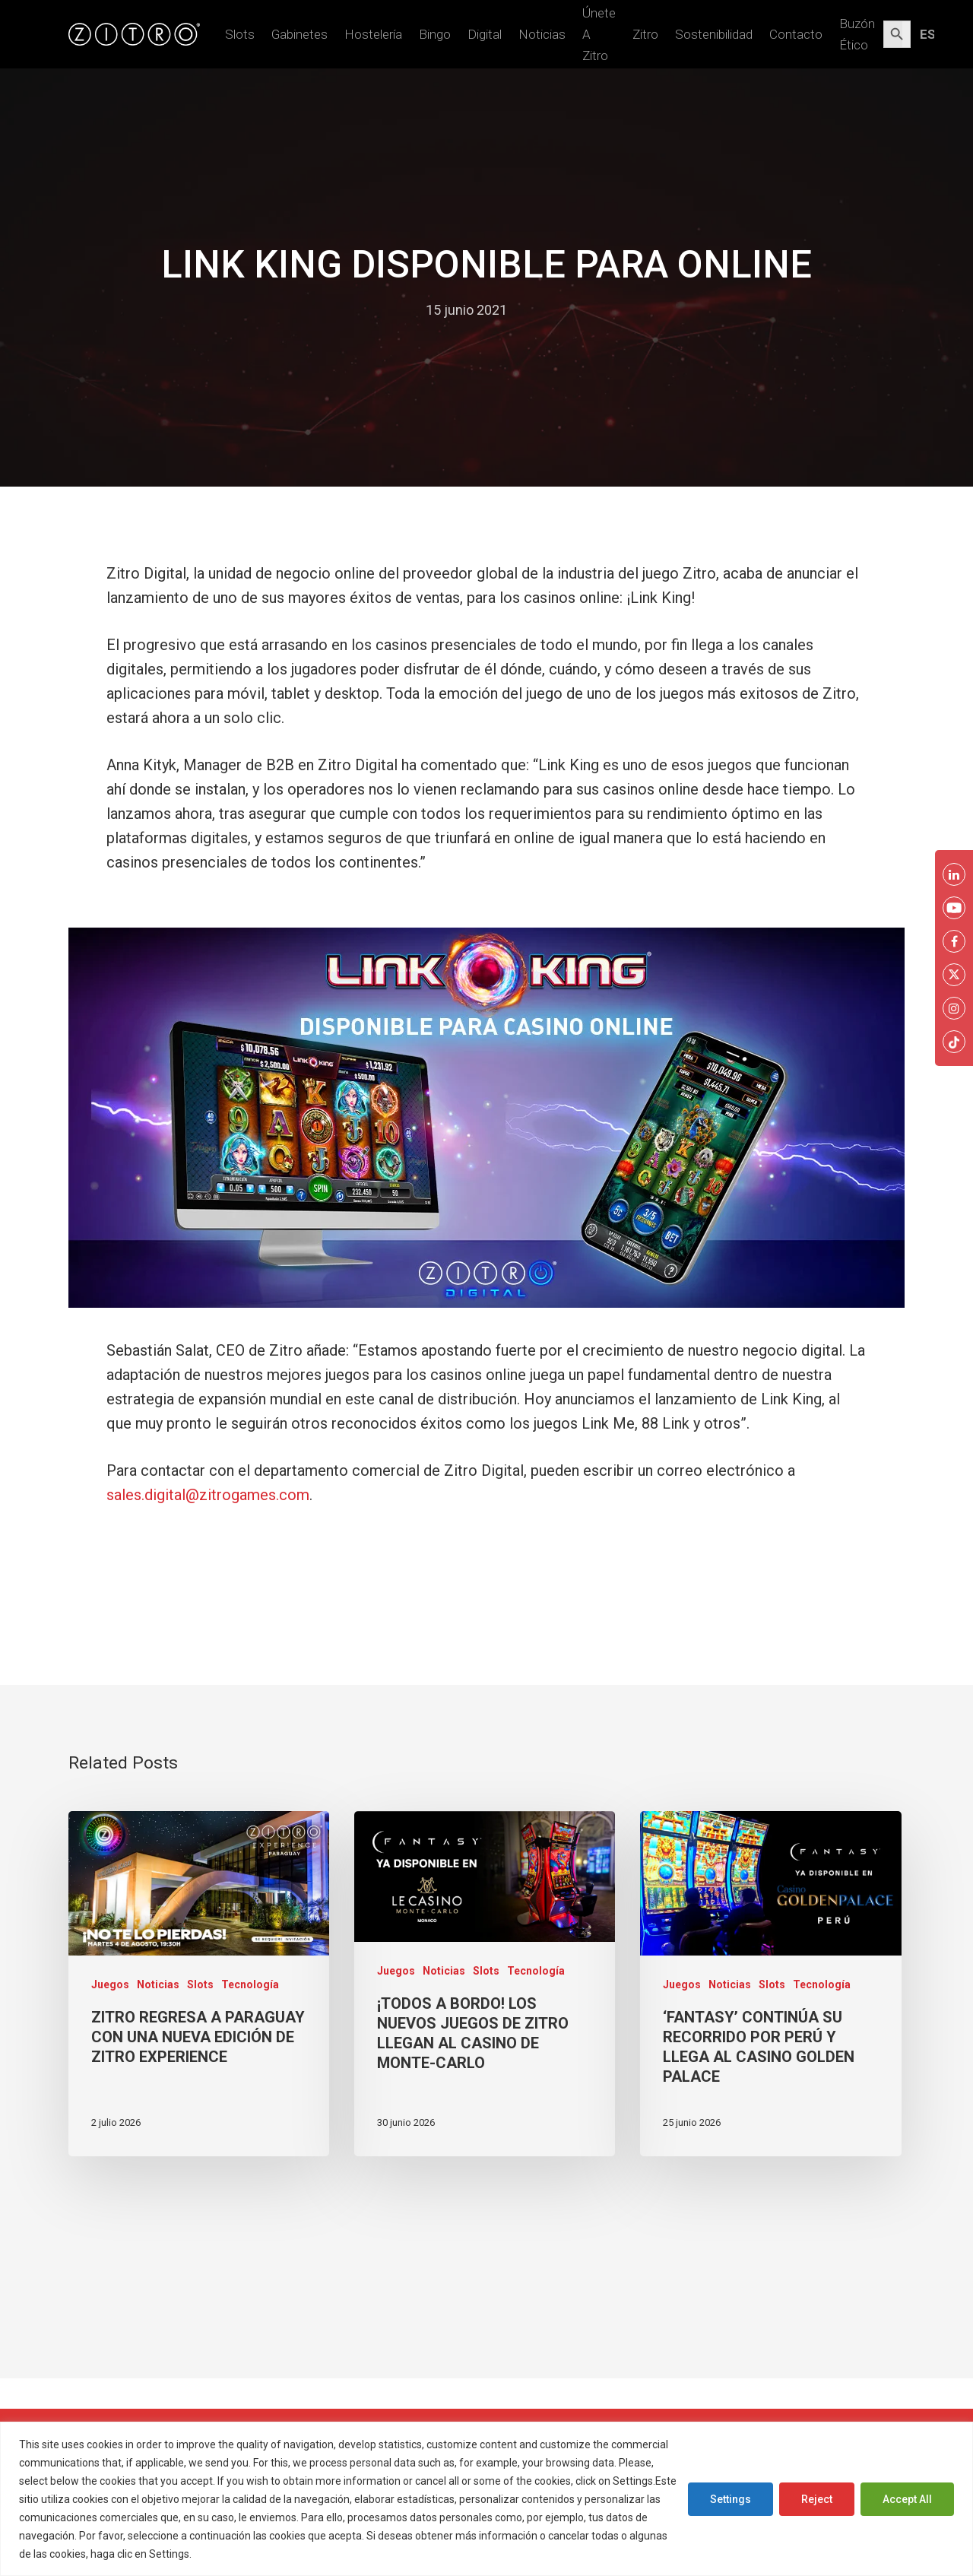 Image resolution: width=973 pixels, height=2576 pixels. I want to click on Reject, so click(816, 2499).